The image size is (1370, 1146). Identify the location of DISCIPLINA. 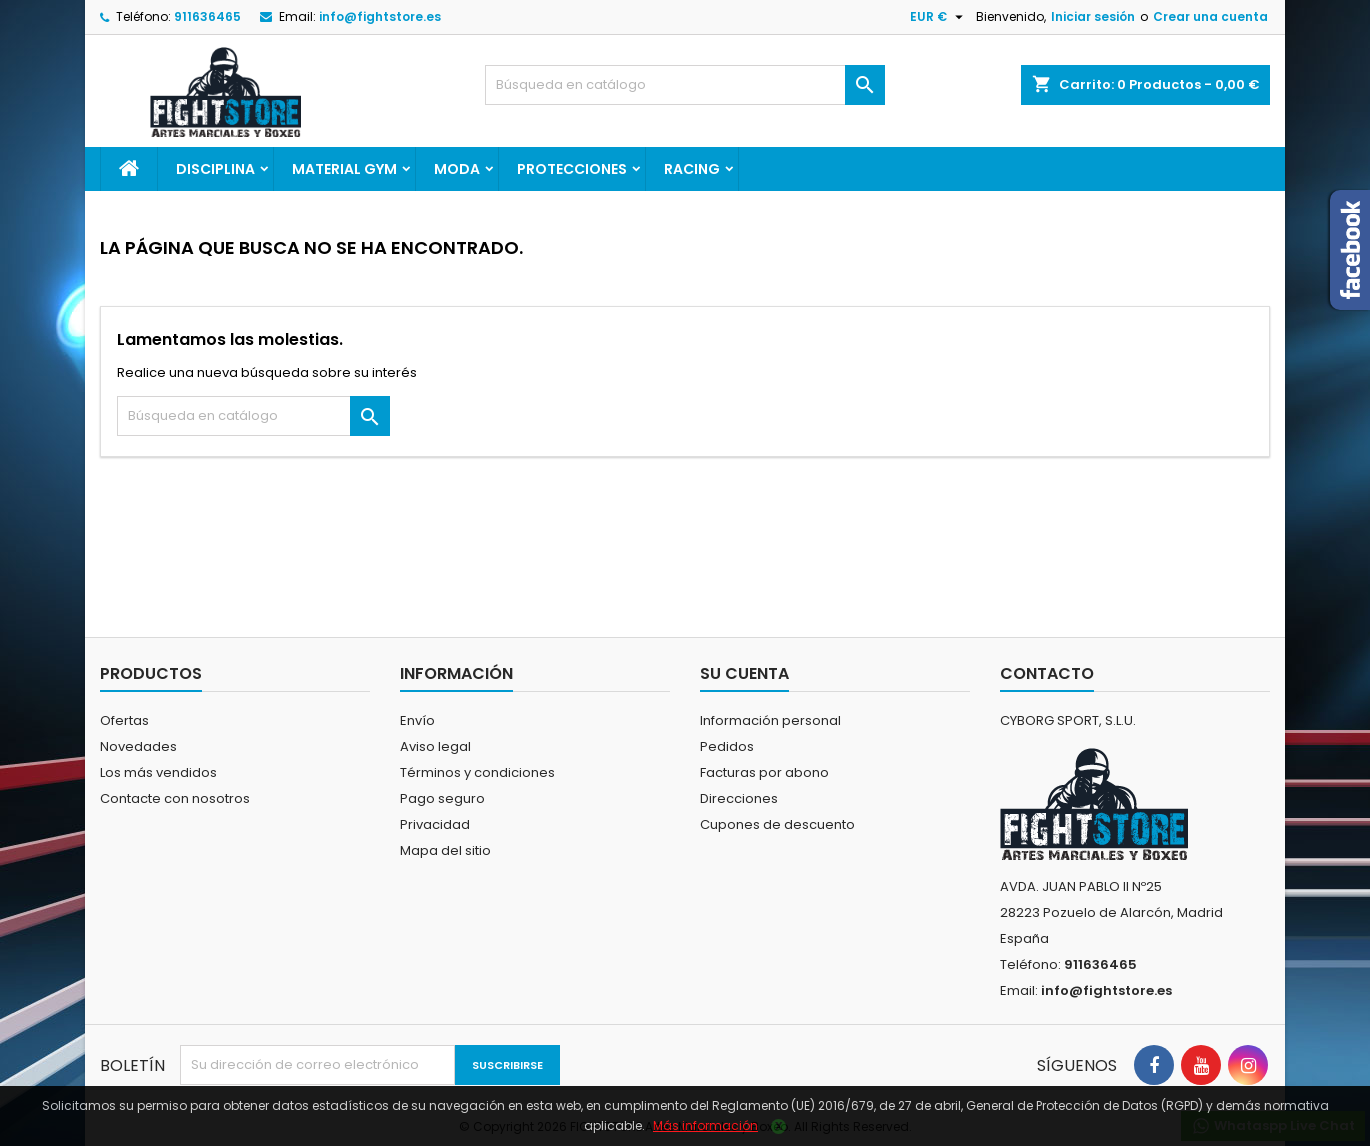
(215, 169).